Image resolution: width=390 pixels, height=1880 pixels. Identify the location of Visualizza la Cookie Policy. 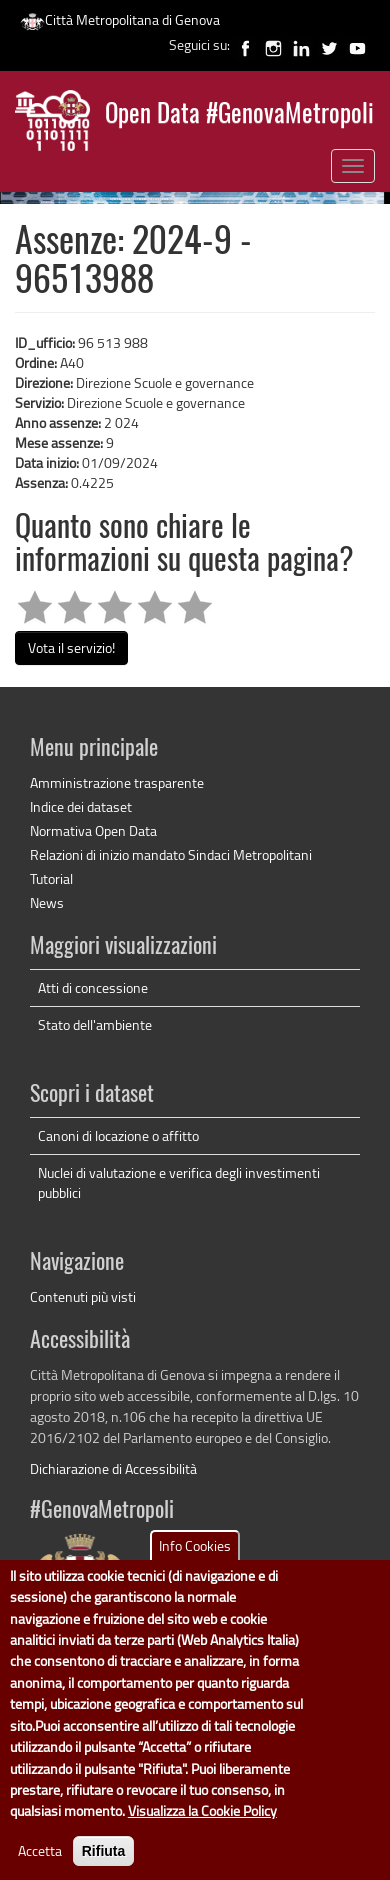
(202, 1828).